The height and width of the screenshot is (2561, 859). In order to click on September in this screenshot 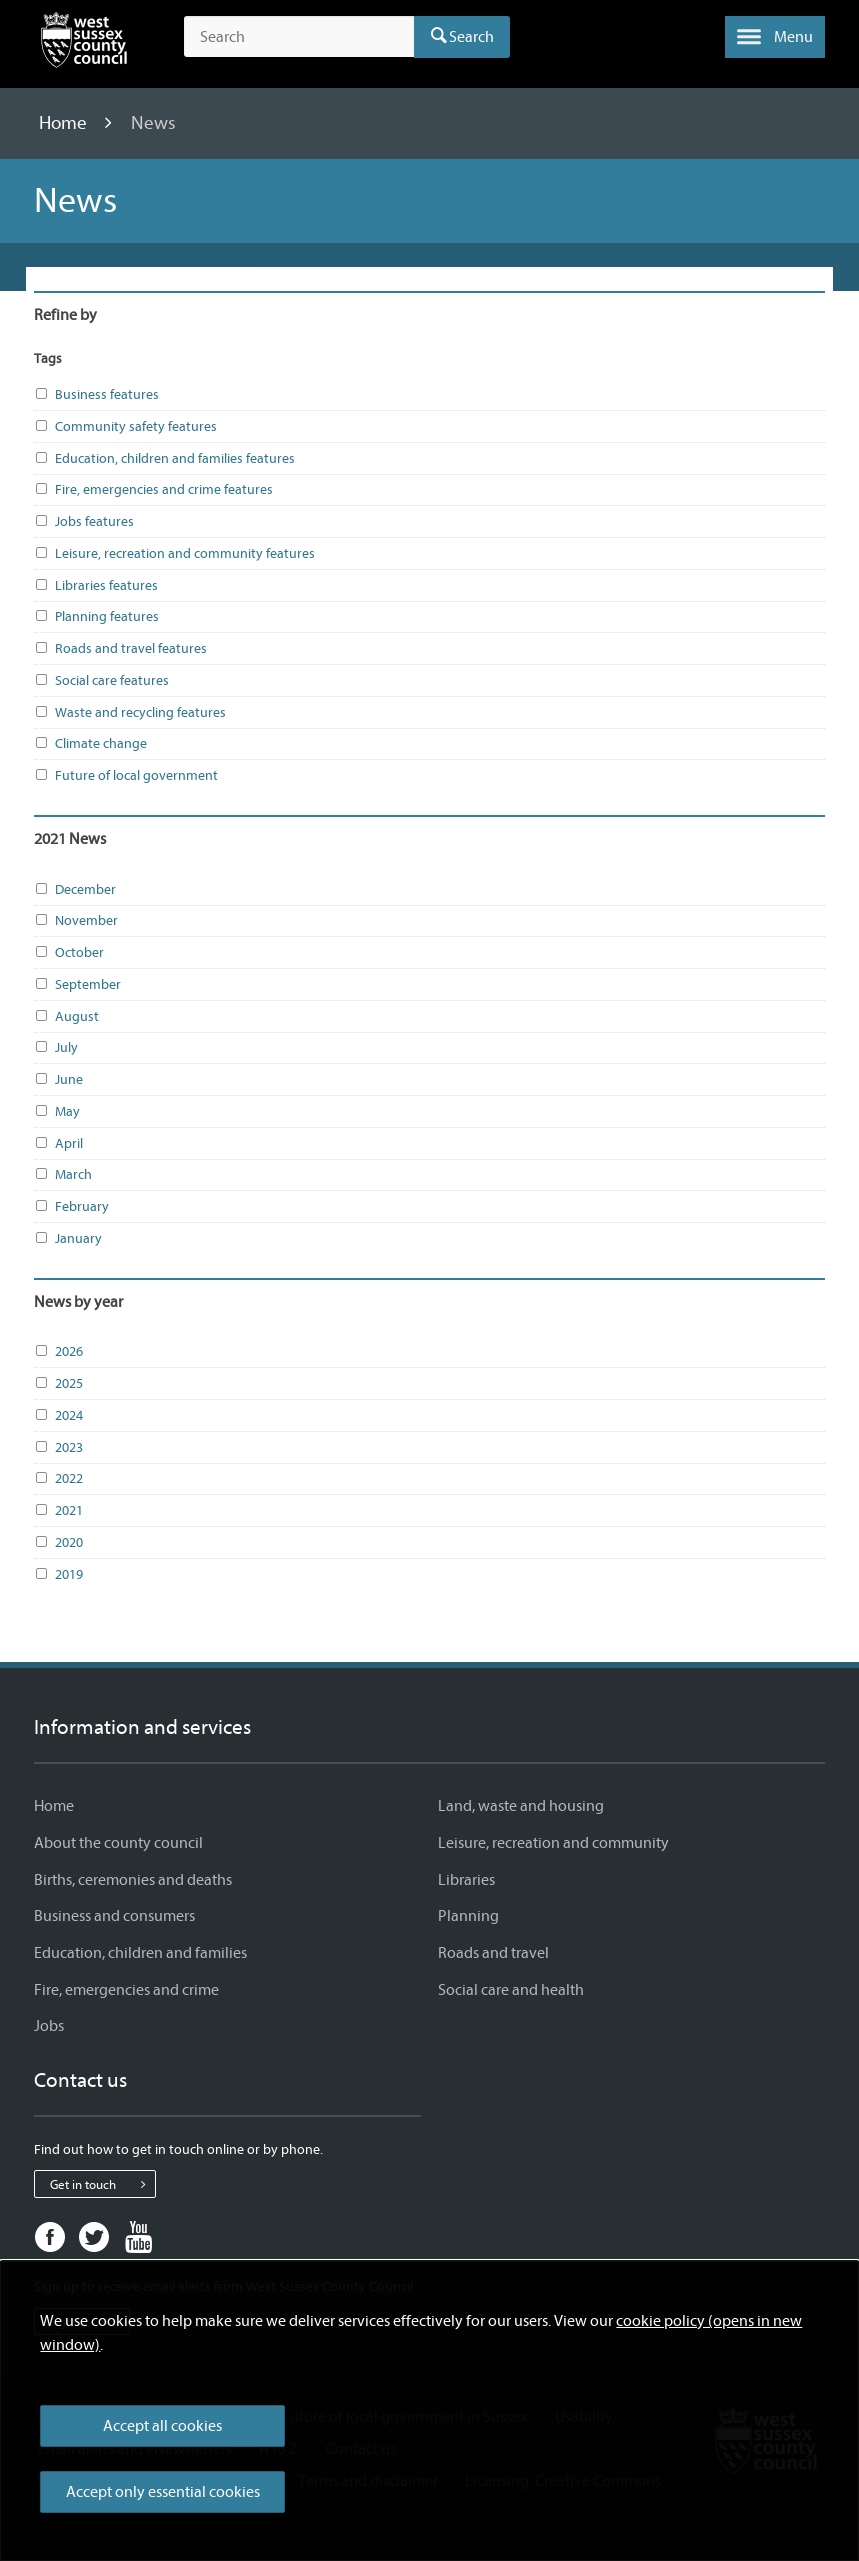, I will do `click(77, 985)`.